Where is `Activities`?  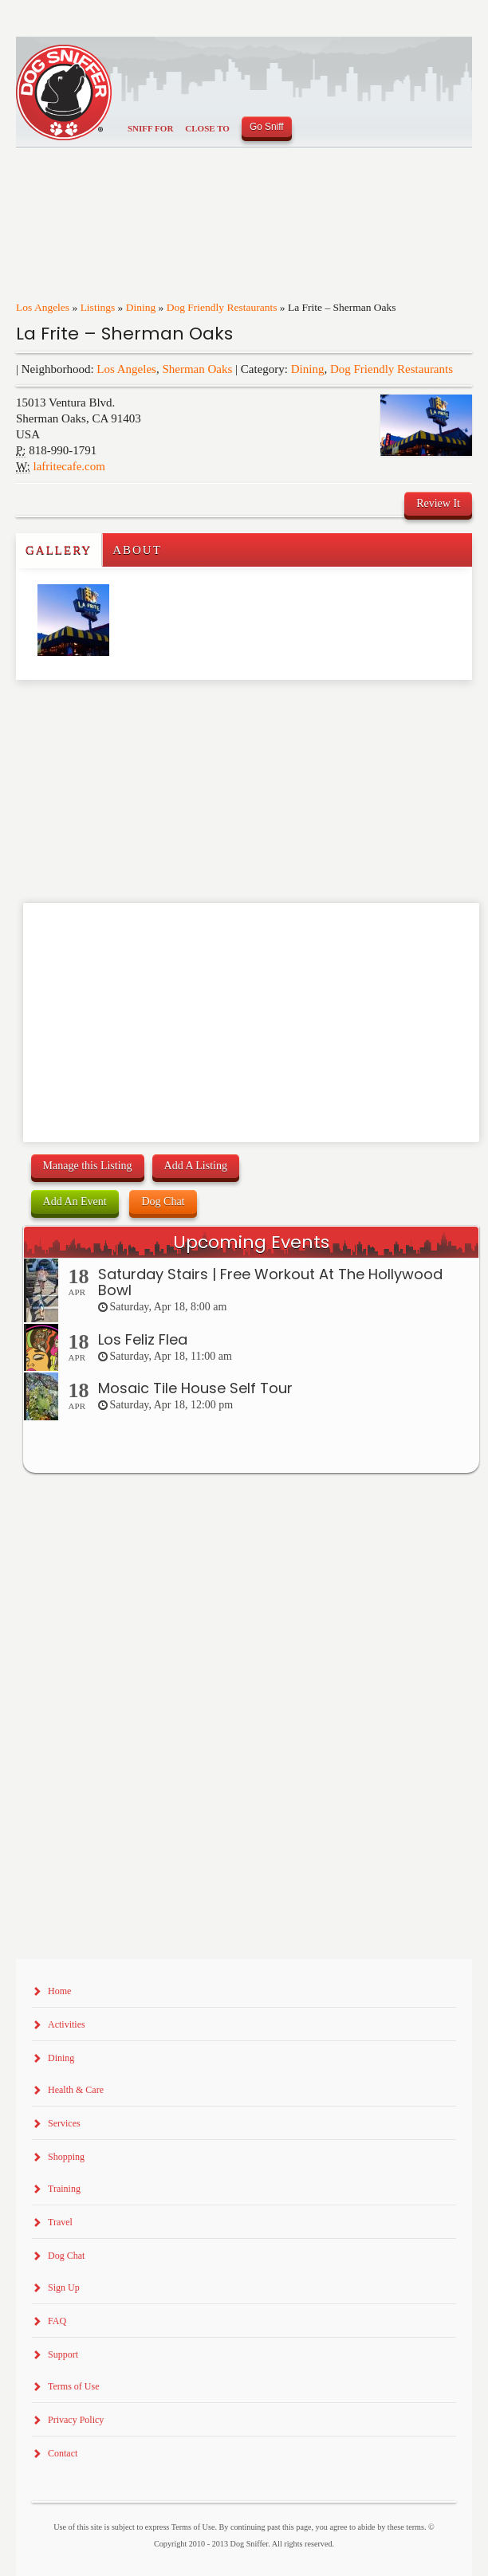
Activities is located at coordinates (66, 2024).